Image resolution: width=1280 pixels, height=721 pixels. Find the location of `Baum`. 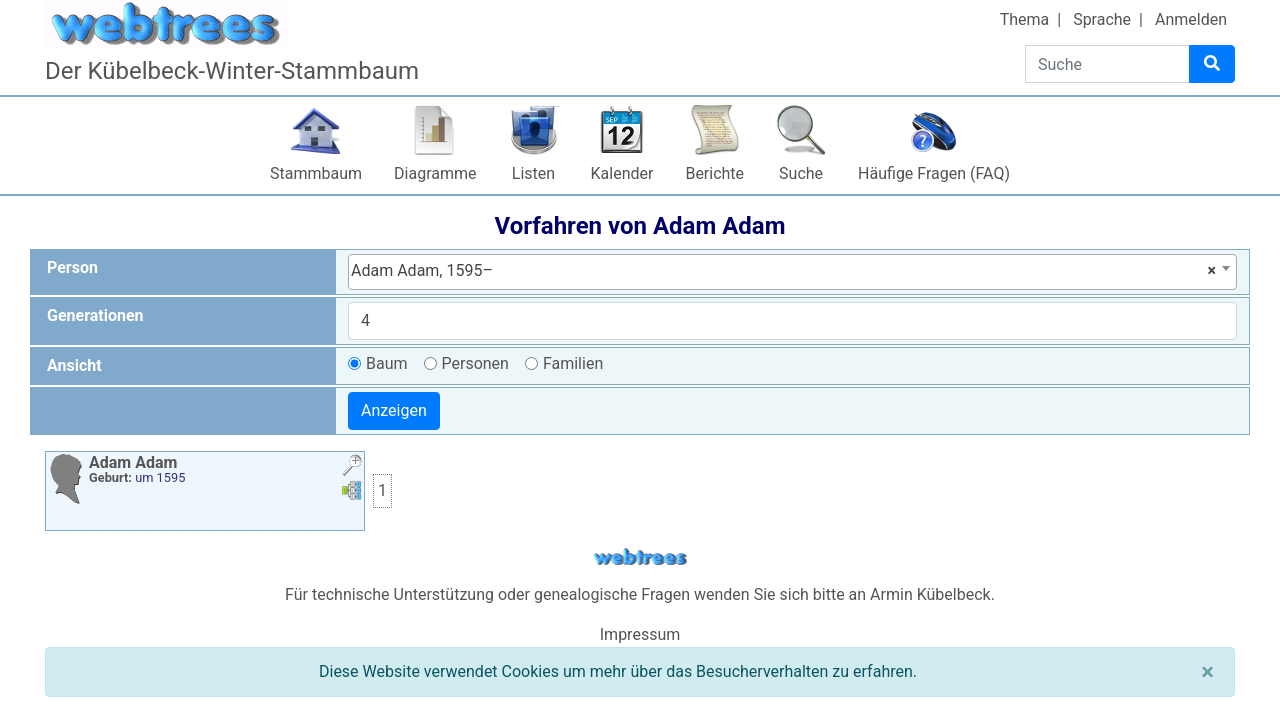

Baum is located at coordinates (387, 363).